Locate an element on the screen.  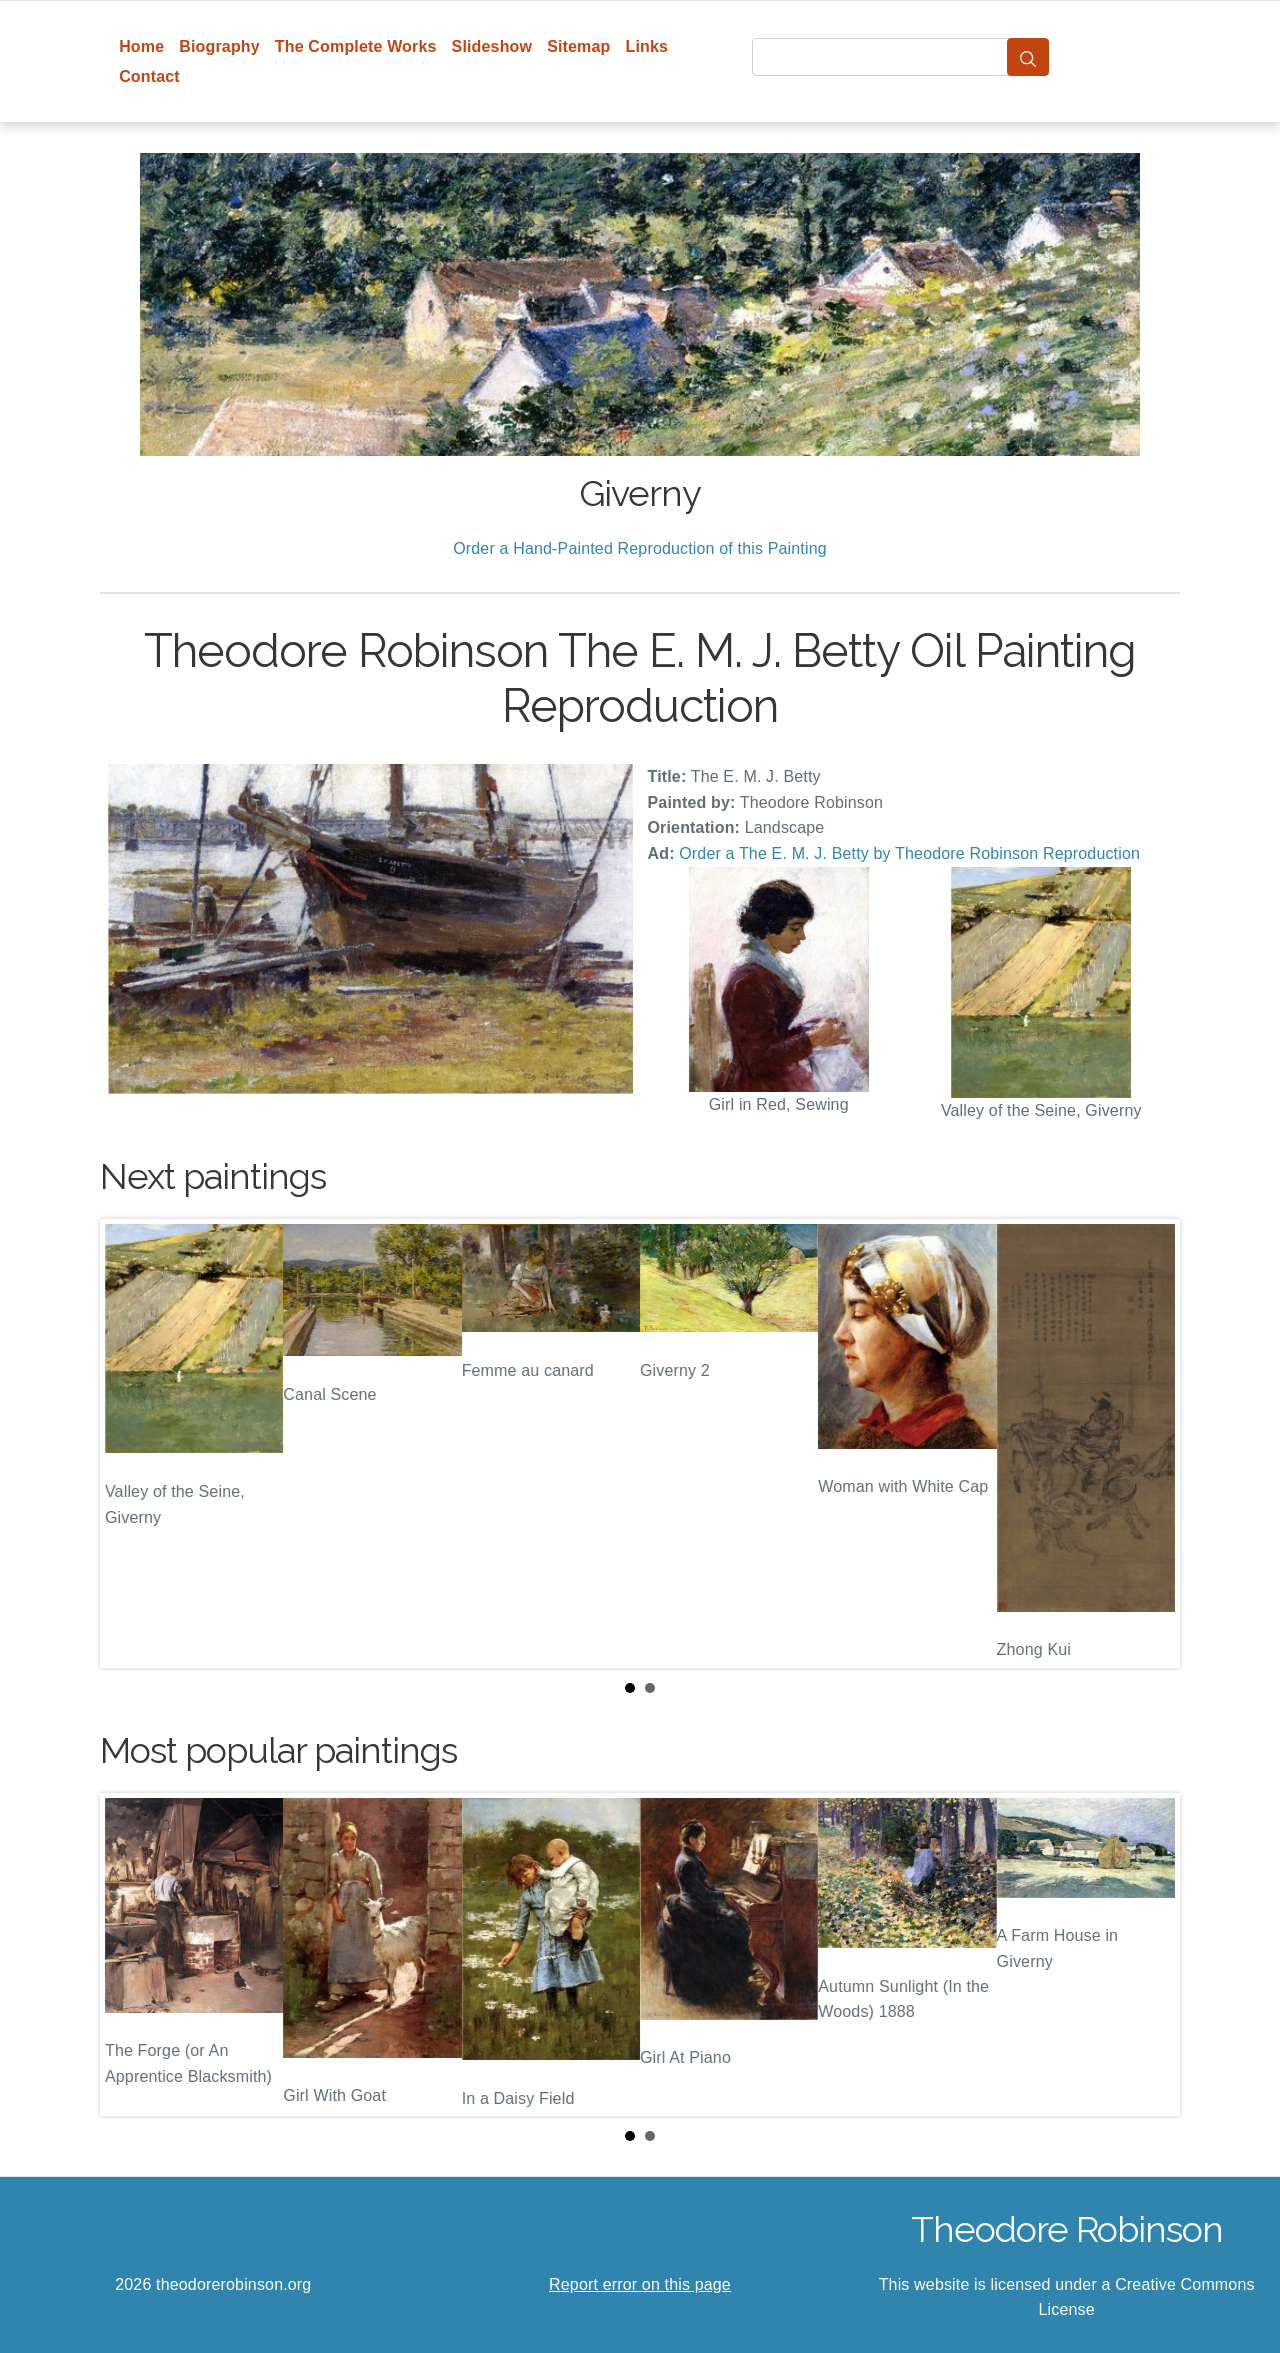
Next is located at coordinates (1149, 1443).